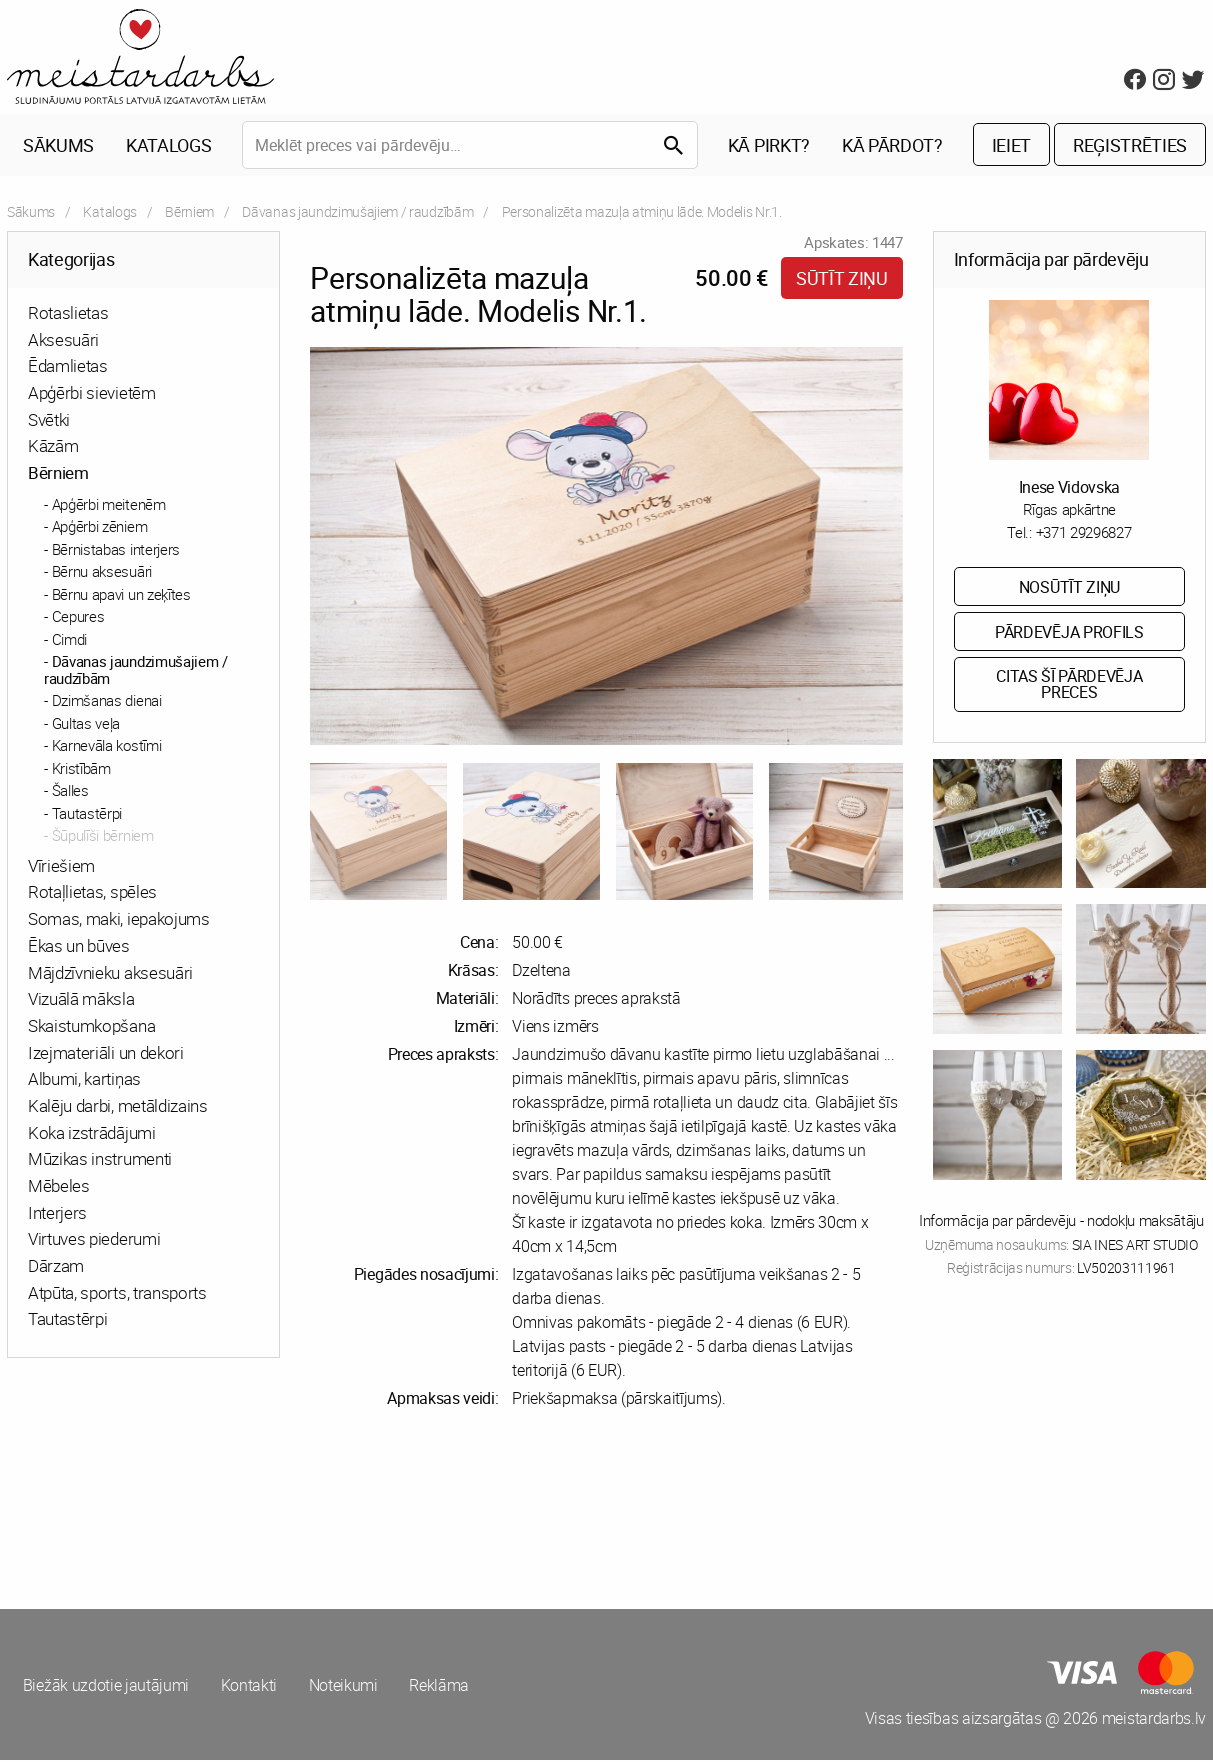  What do you see at coordinates (117, 1293) in the screenshot?
I see `Atpūta, sports, transports` at bounding box center [117, 1293].